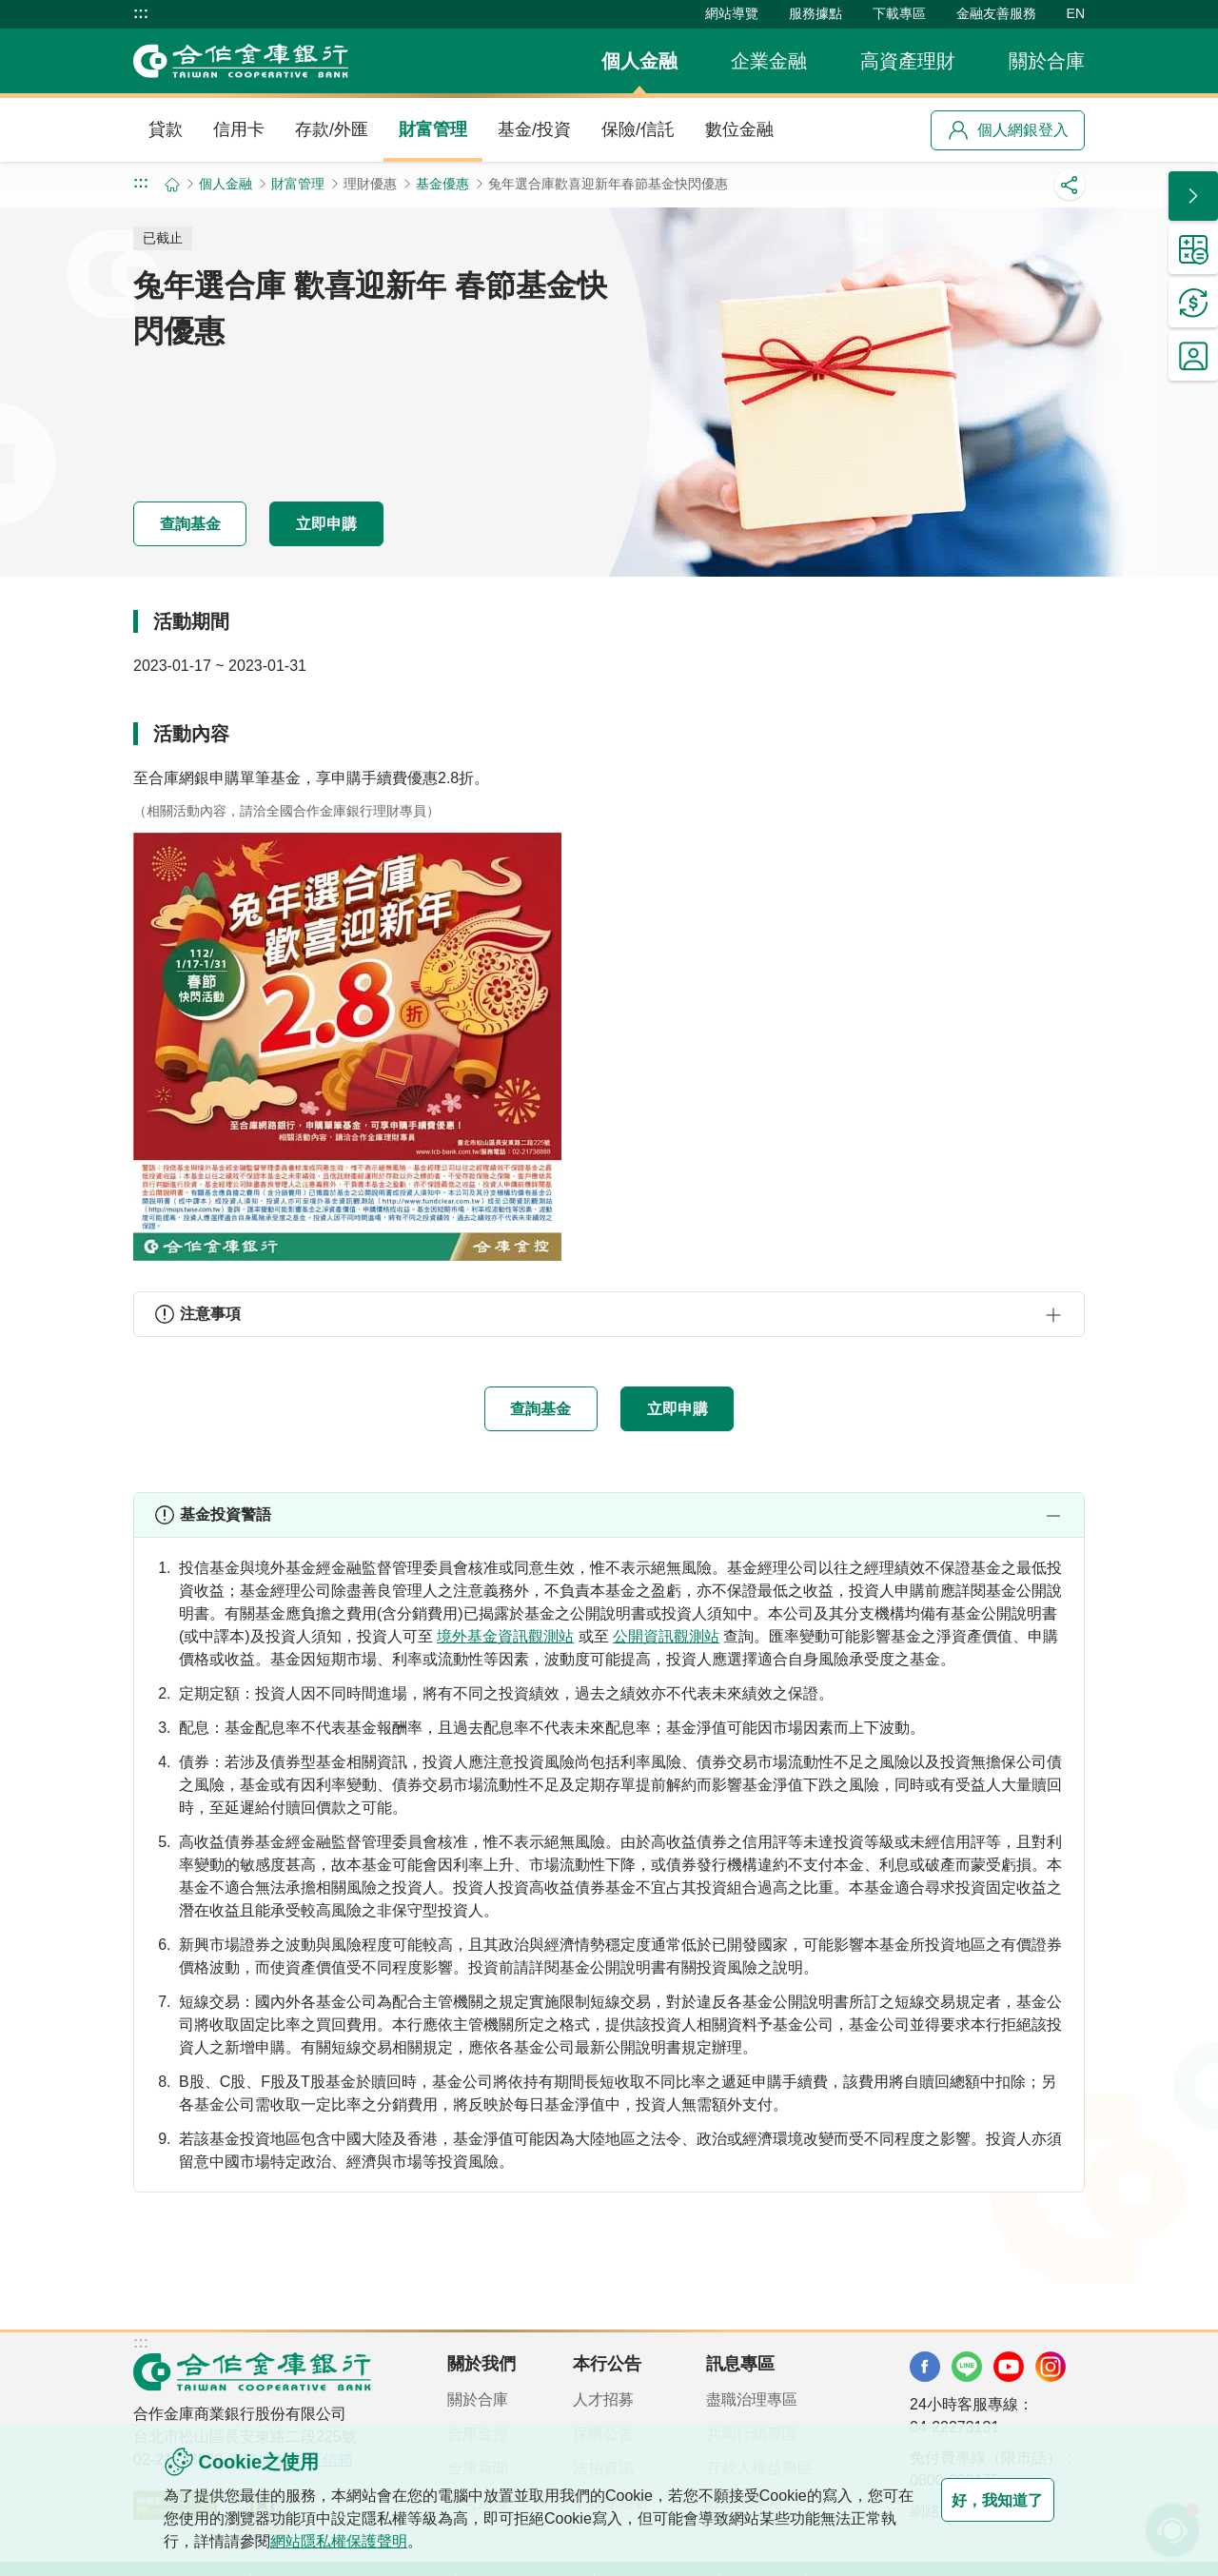 The height and width of the screenshot is (2576, 1218). Describe the element at coordinates (609, 1314) in the screenshot. I see `[button]` at that location.